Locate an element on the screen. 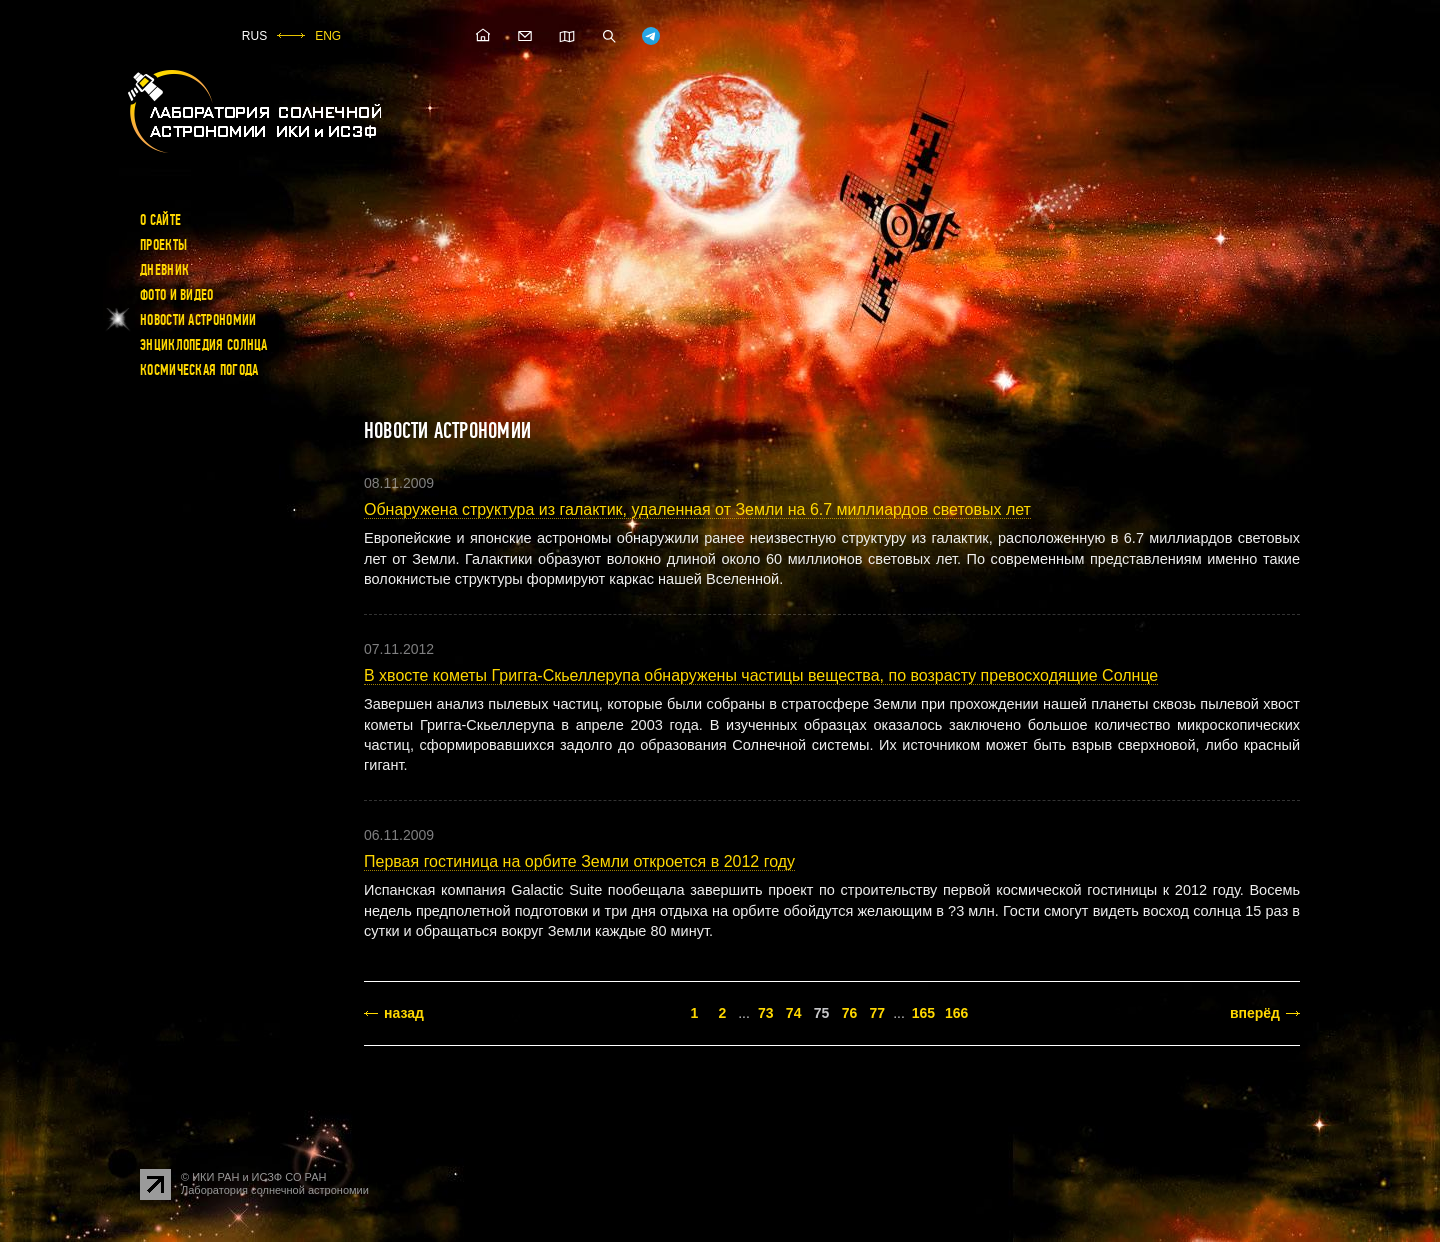 The width and height of the screenshot is (1440, 1242). 165 is located at coordinates (923, 1013).